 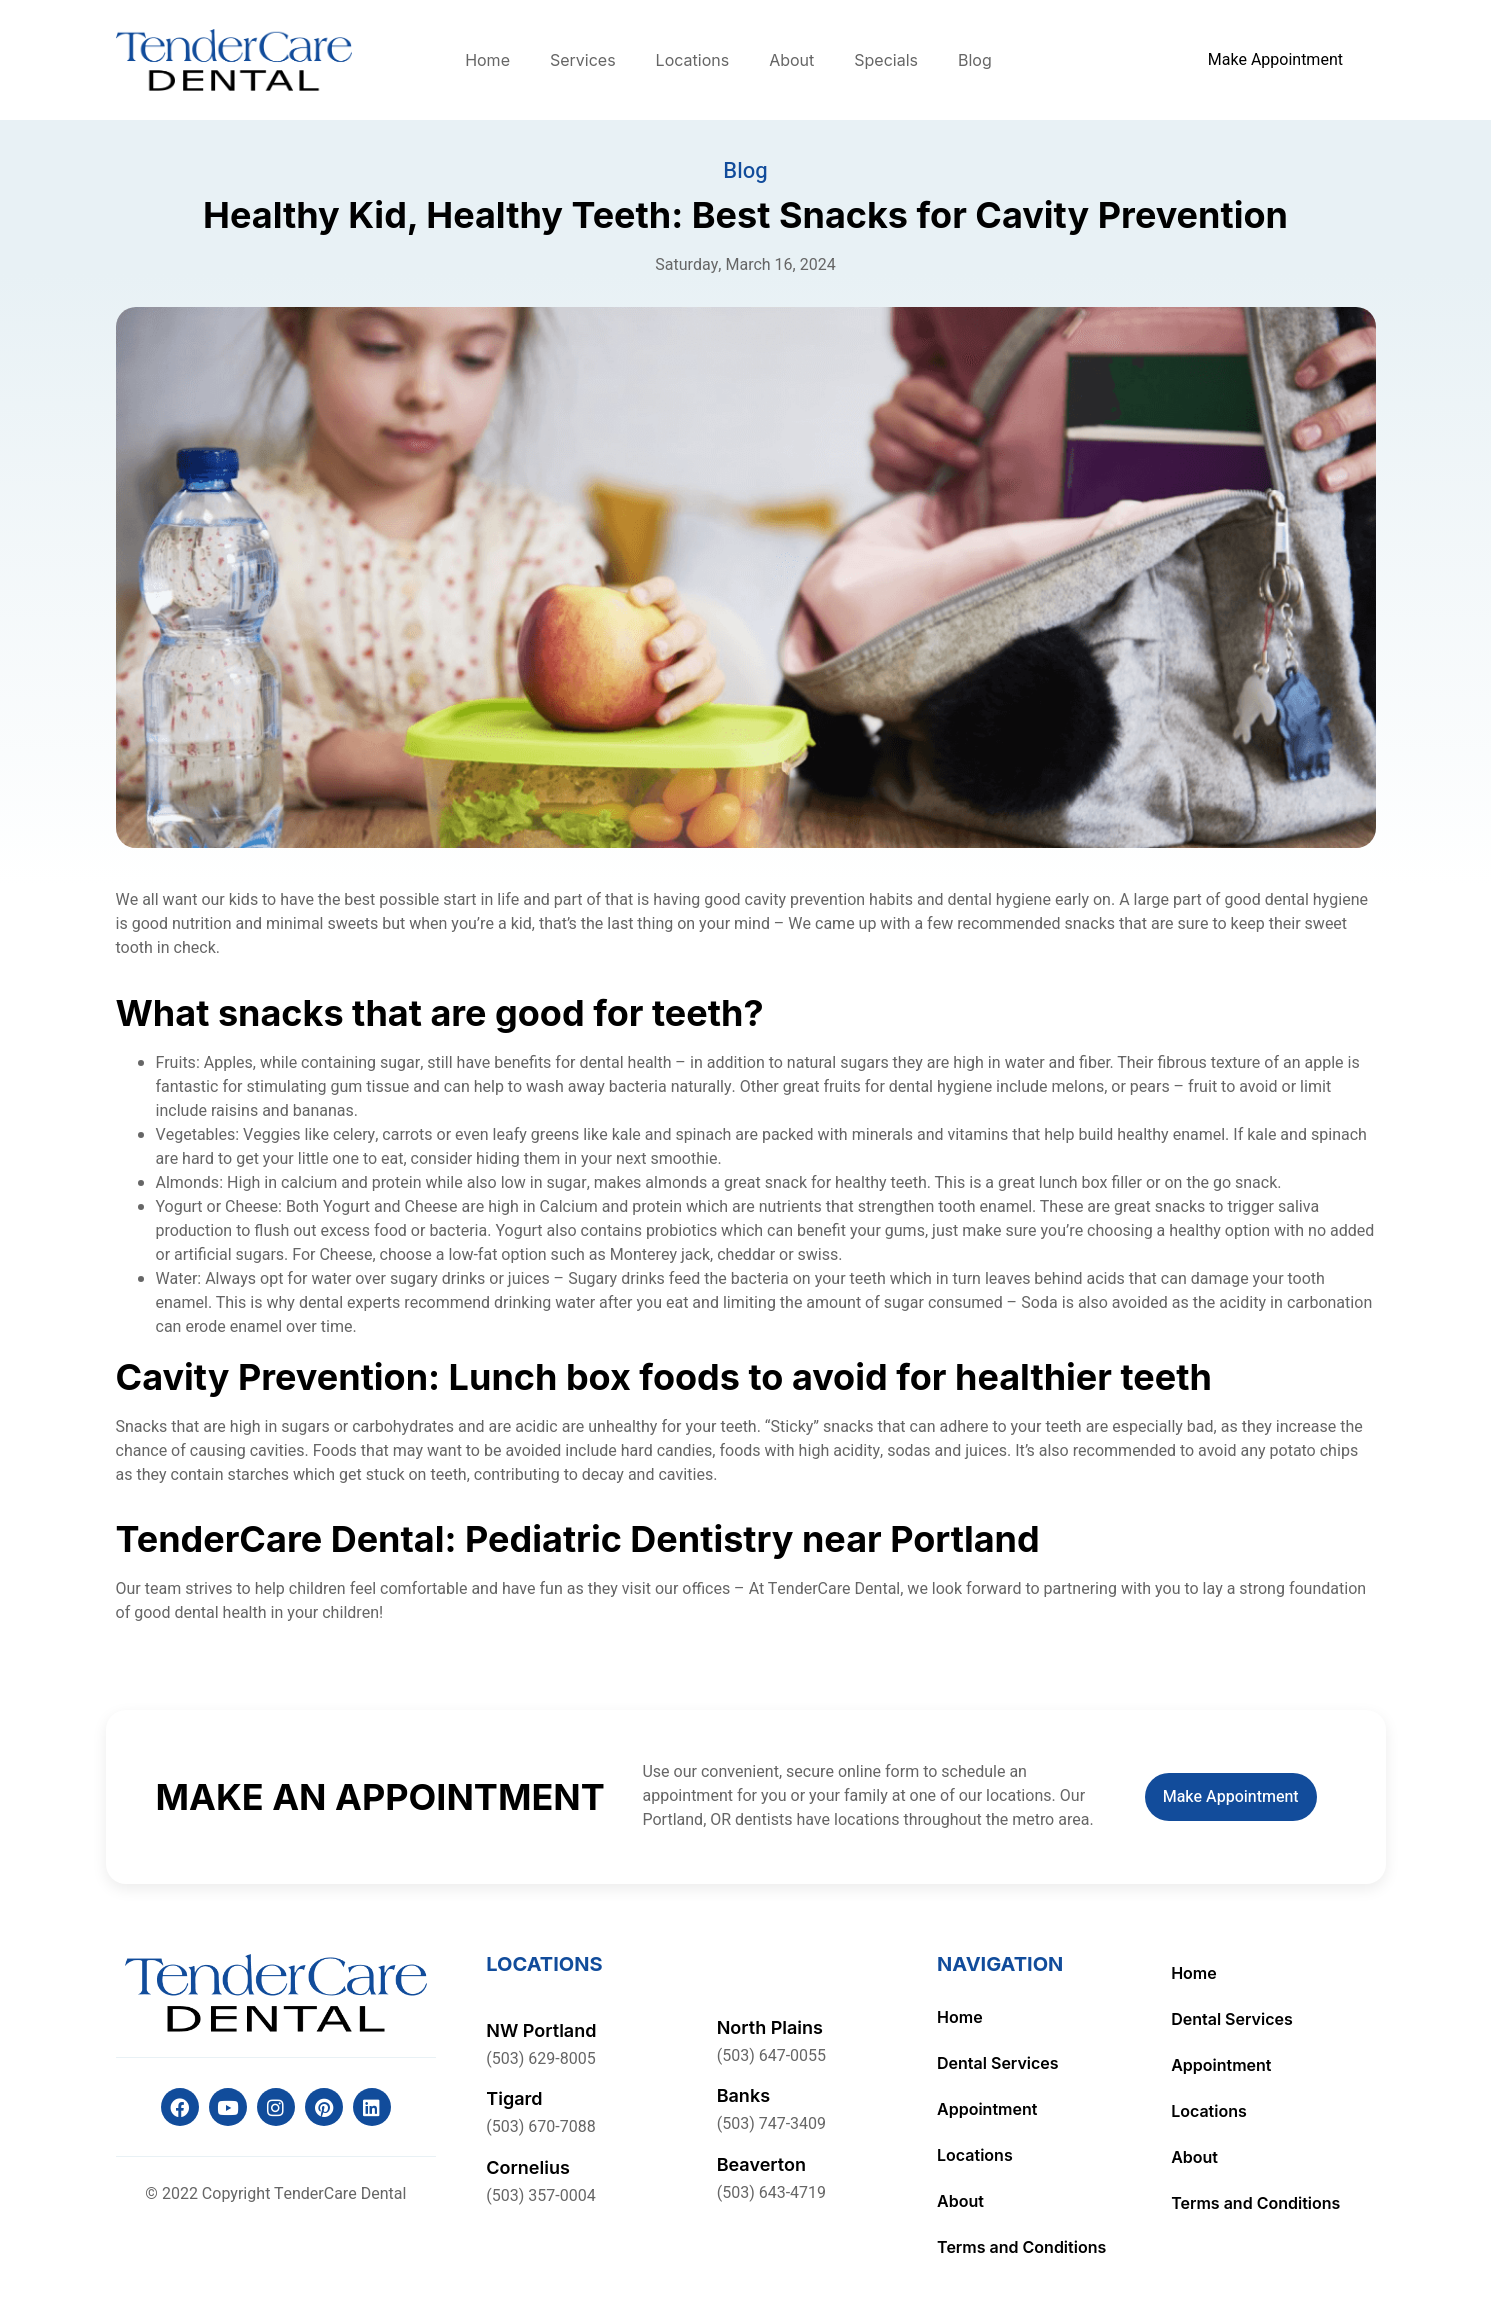 What do you see at coordinates (998, 2063) in the screenshot?
I see `Dental Services` at bounding box center [998, 2063].